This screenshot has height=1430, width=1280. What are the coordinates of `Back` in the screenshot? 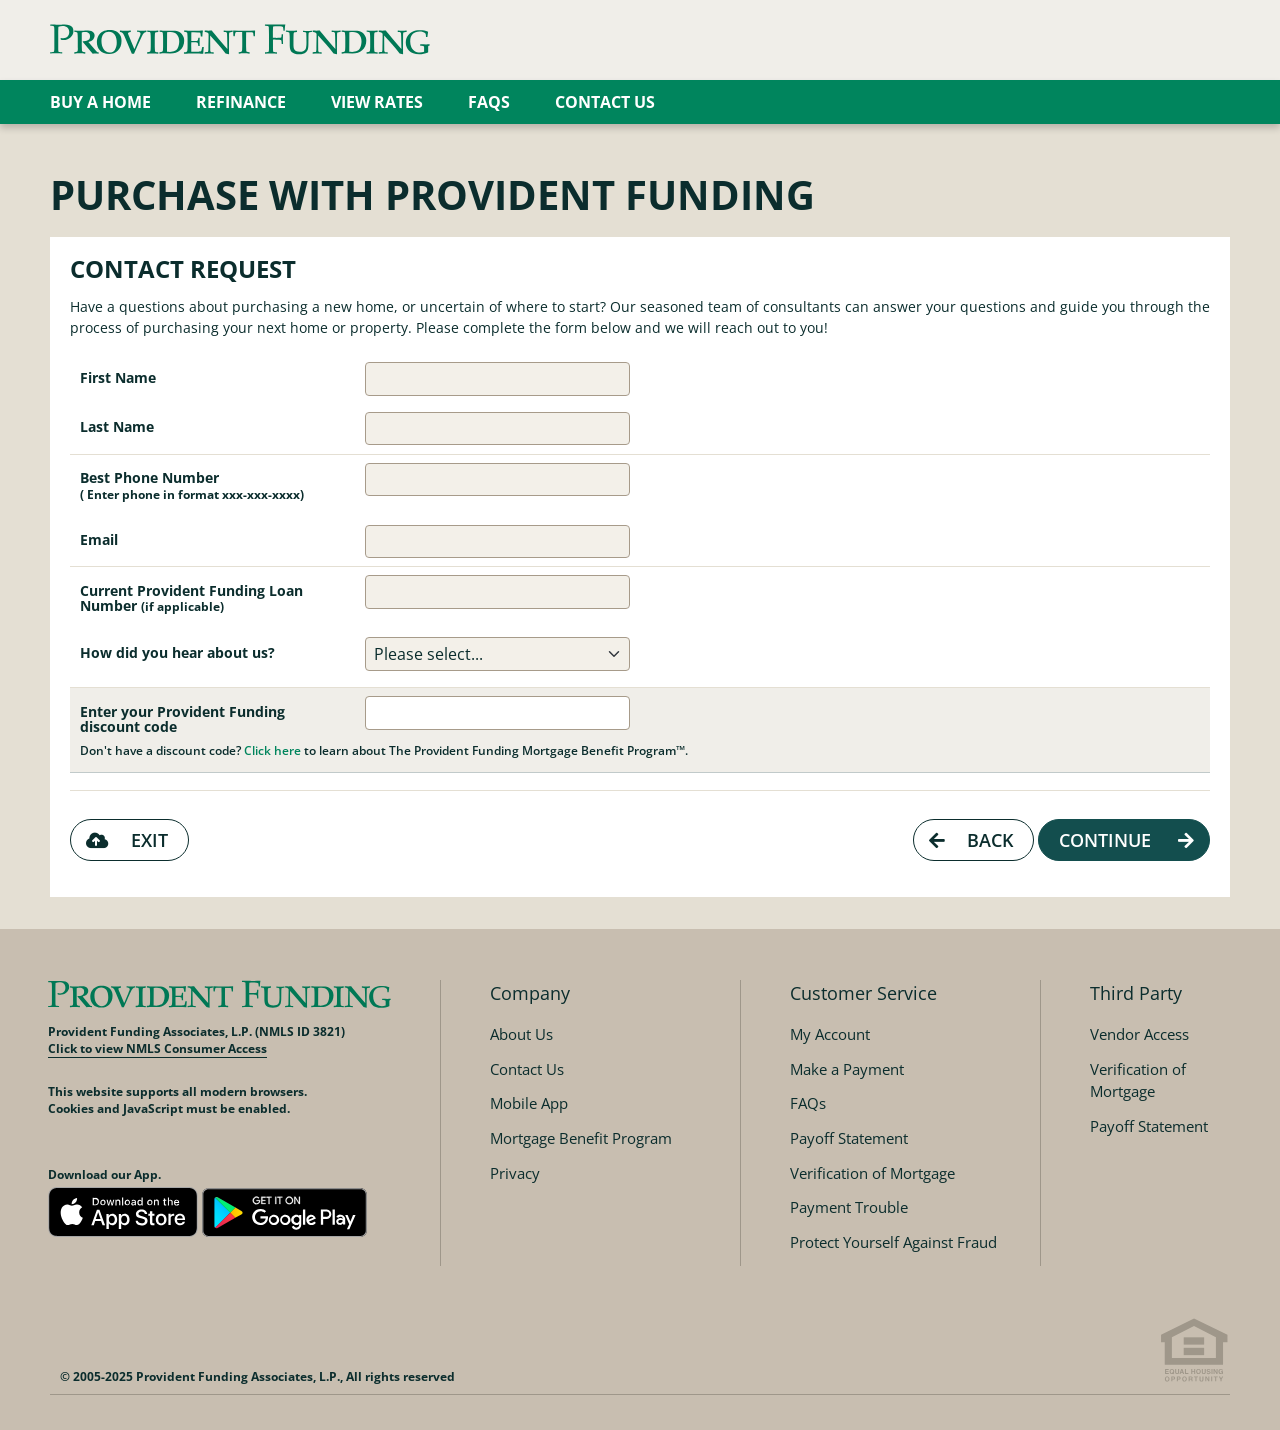 It's located at (968, 840).